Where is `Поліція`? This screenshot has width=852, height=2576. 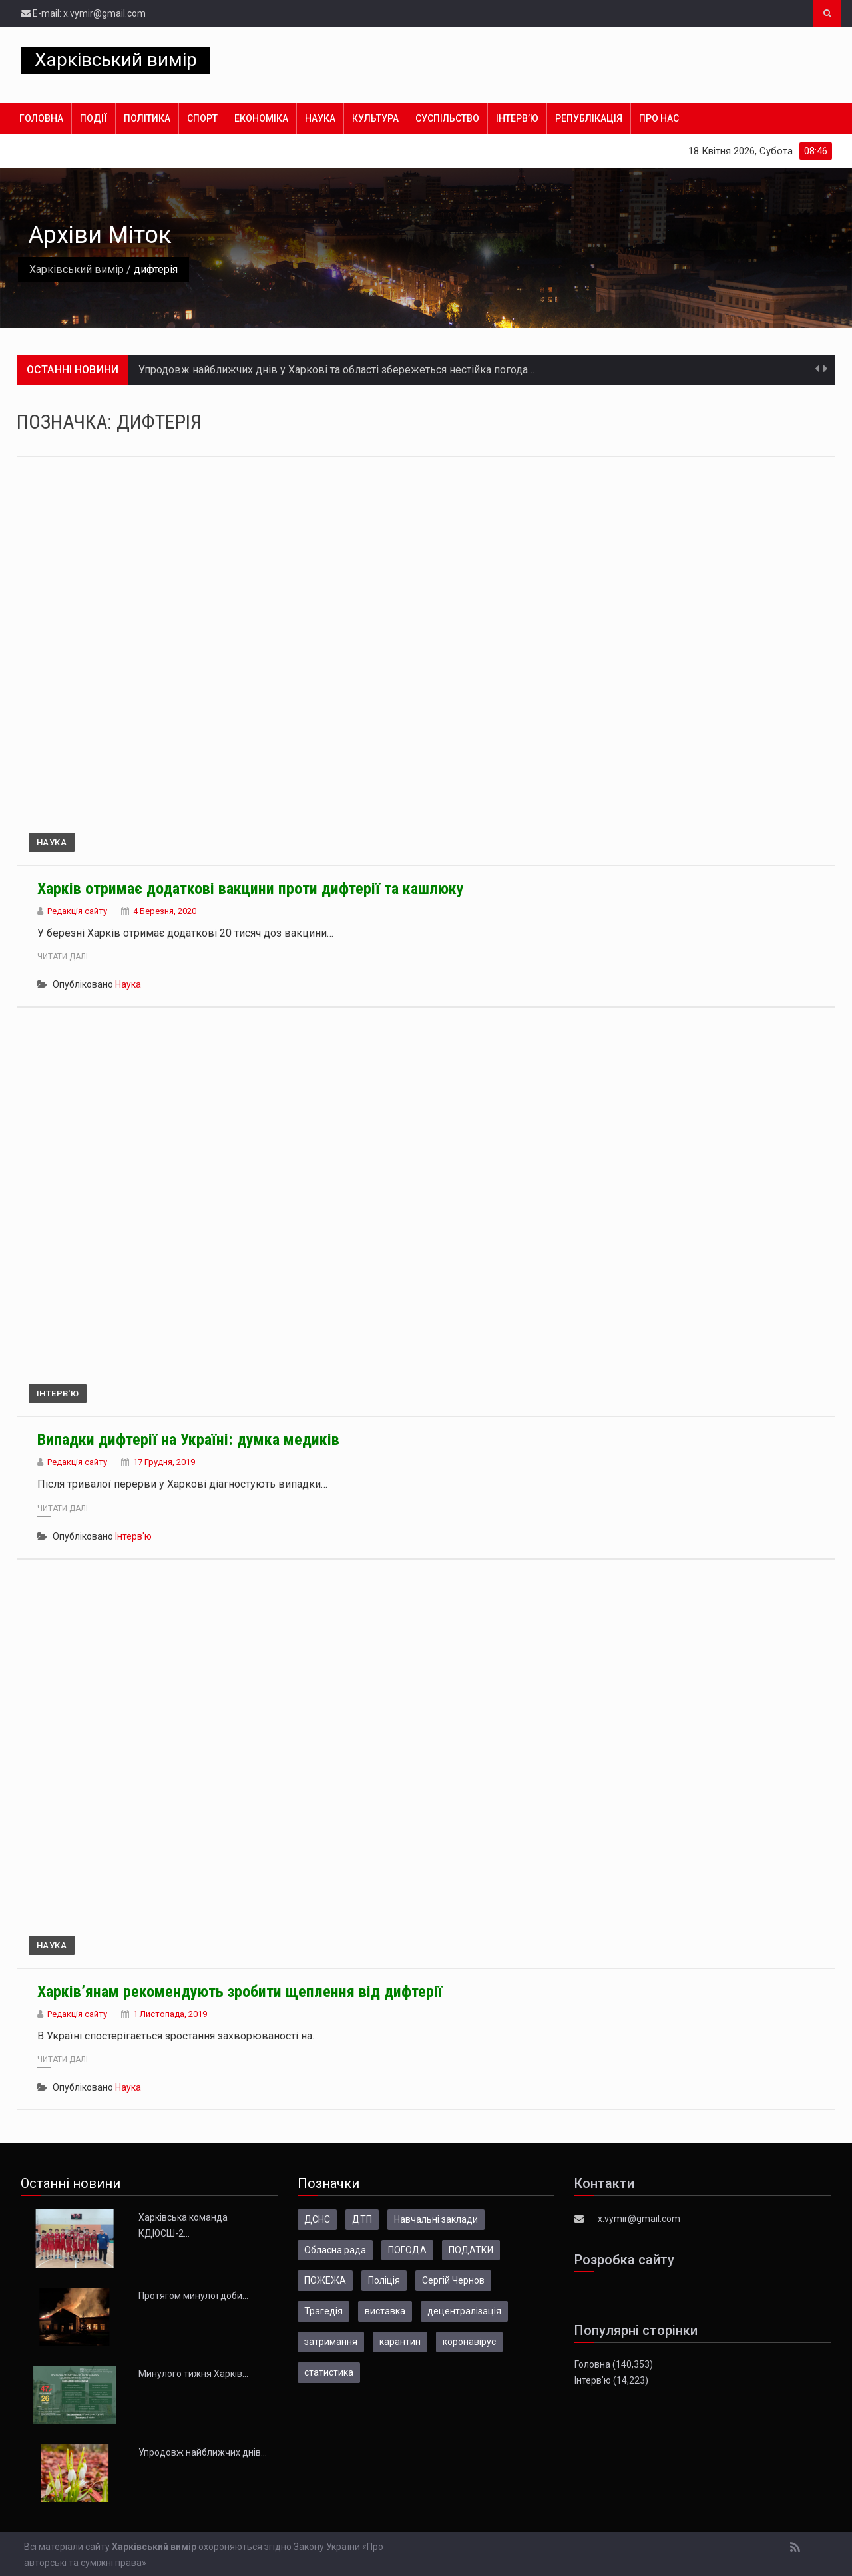 Поліція is located at coordinates (384, 2280).